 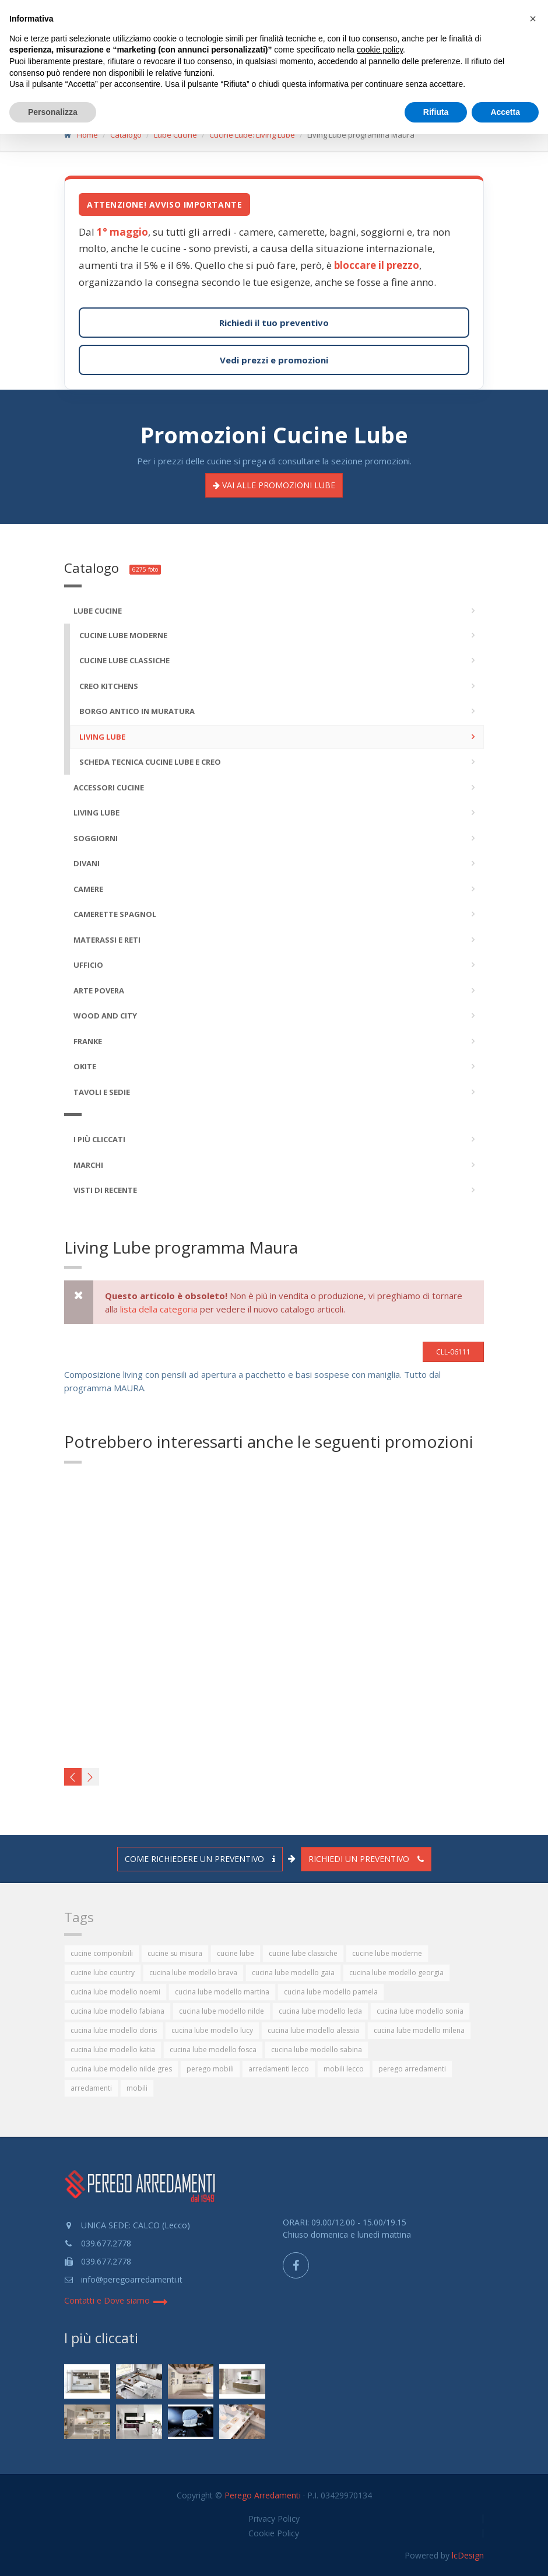 What do you see at coordinates (121, 2069) in the screenshot?
I see `cucina lube modello nilde gres` at bounding box center [121, 2069].